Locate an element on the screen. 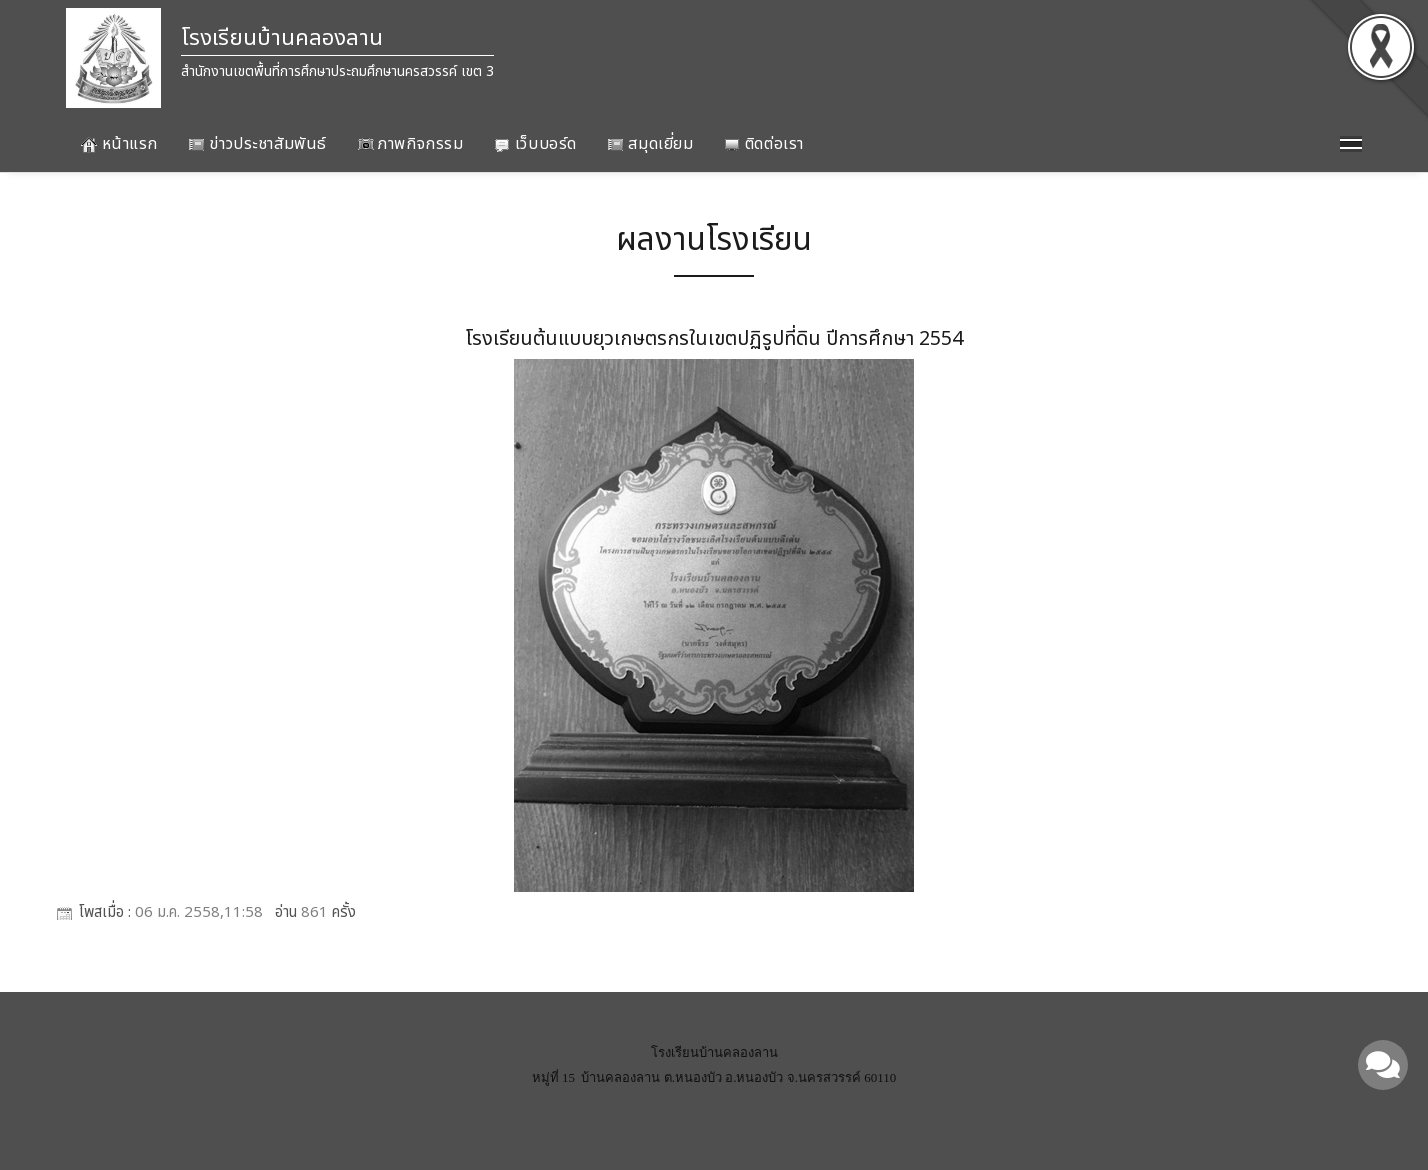  ติดต่อเรา is located at coordinates (763, 144).